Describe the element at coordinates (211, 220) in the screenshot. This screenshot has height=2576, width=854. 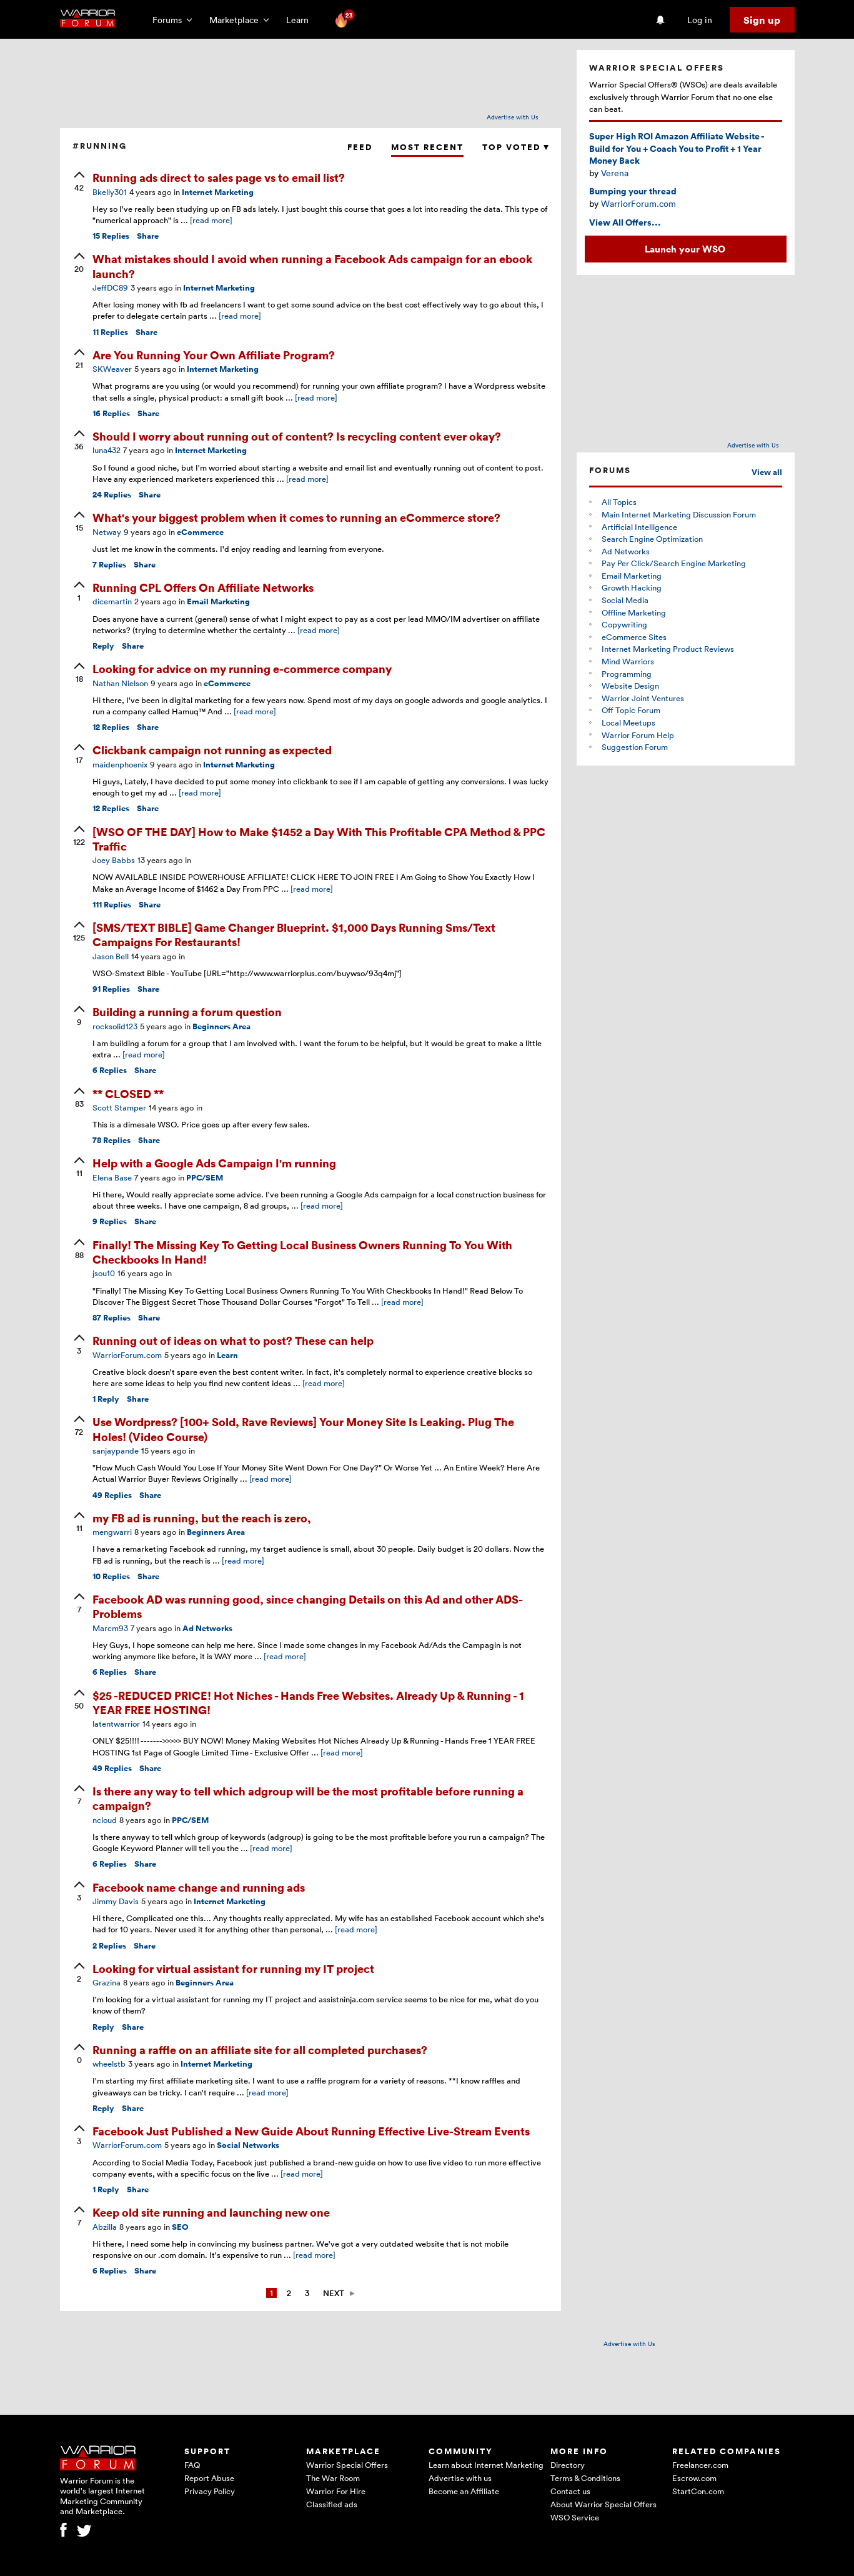
I see `[read more]` at that location.